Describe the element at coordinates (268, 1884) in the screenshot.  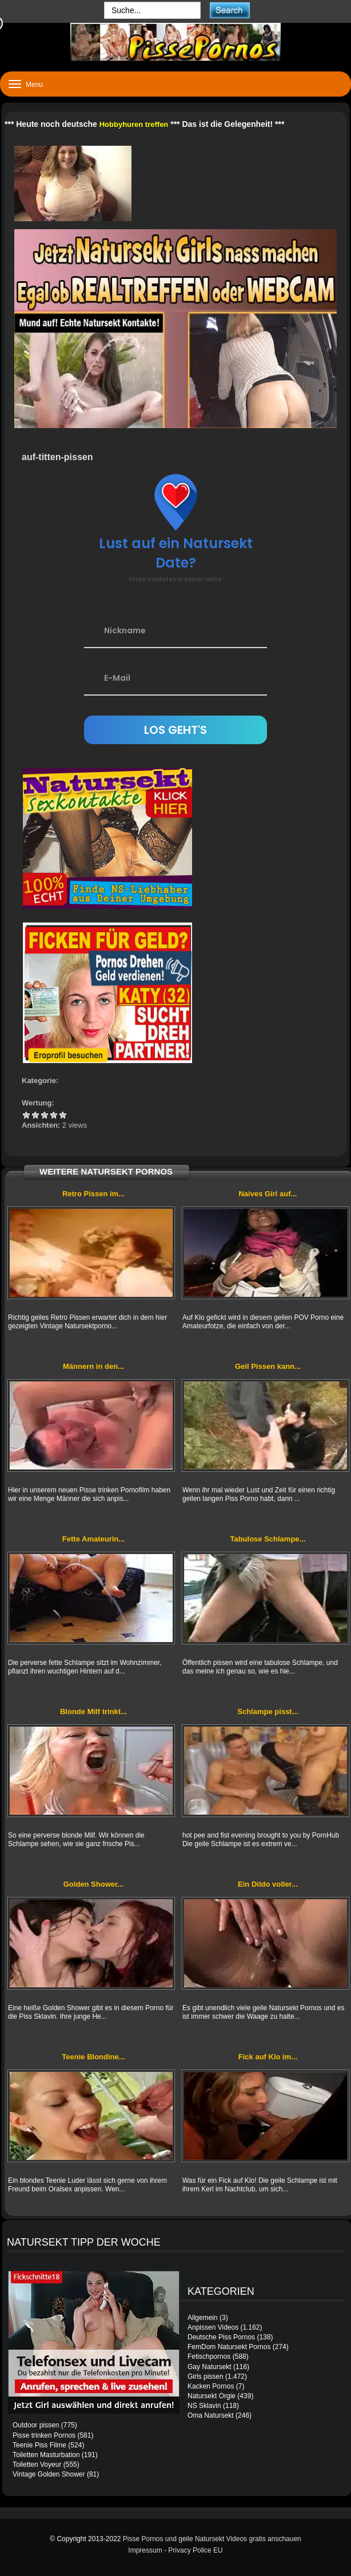
I see `Ein Dildo voller...` at that location.